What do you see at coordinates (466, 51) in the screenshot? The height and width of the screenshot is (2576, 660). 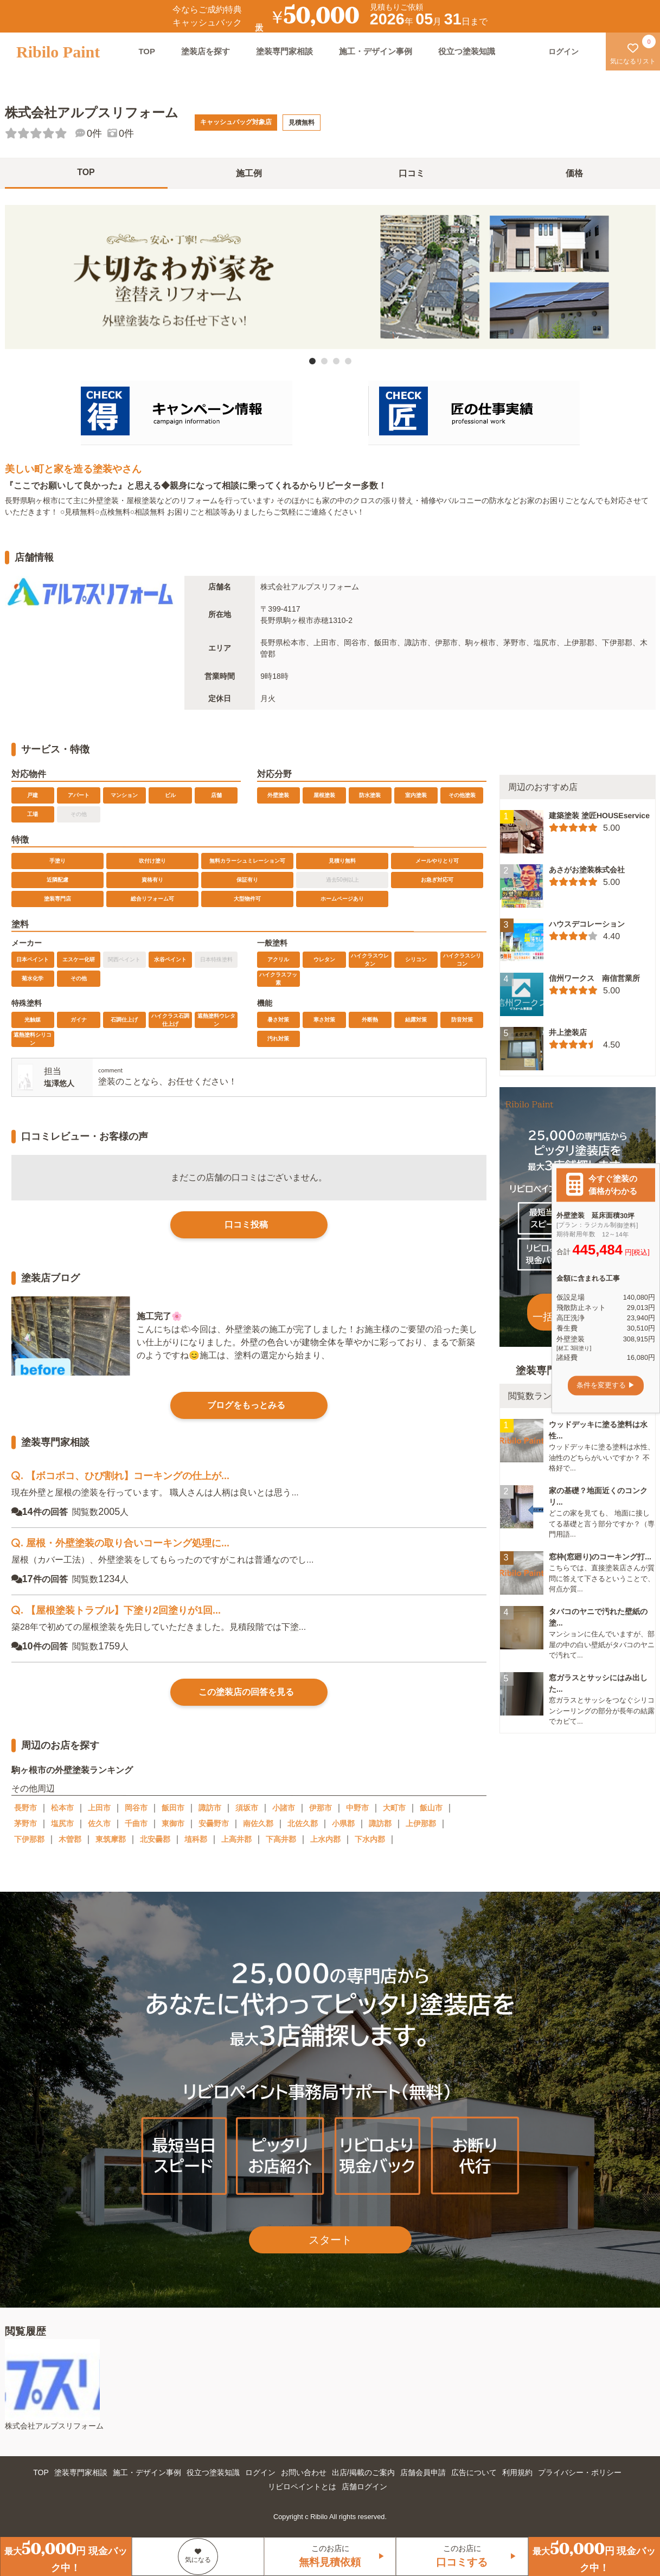 I see `役立つ塗装知識` at bounding box center [466, 51].